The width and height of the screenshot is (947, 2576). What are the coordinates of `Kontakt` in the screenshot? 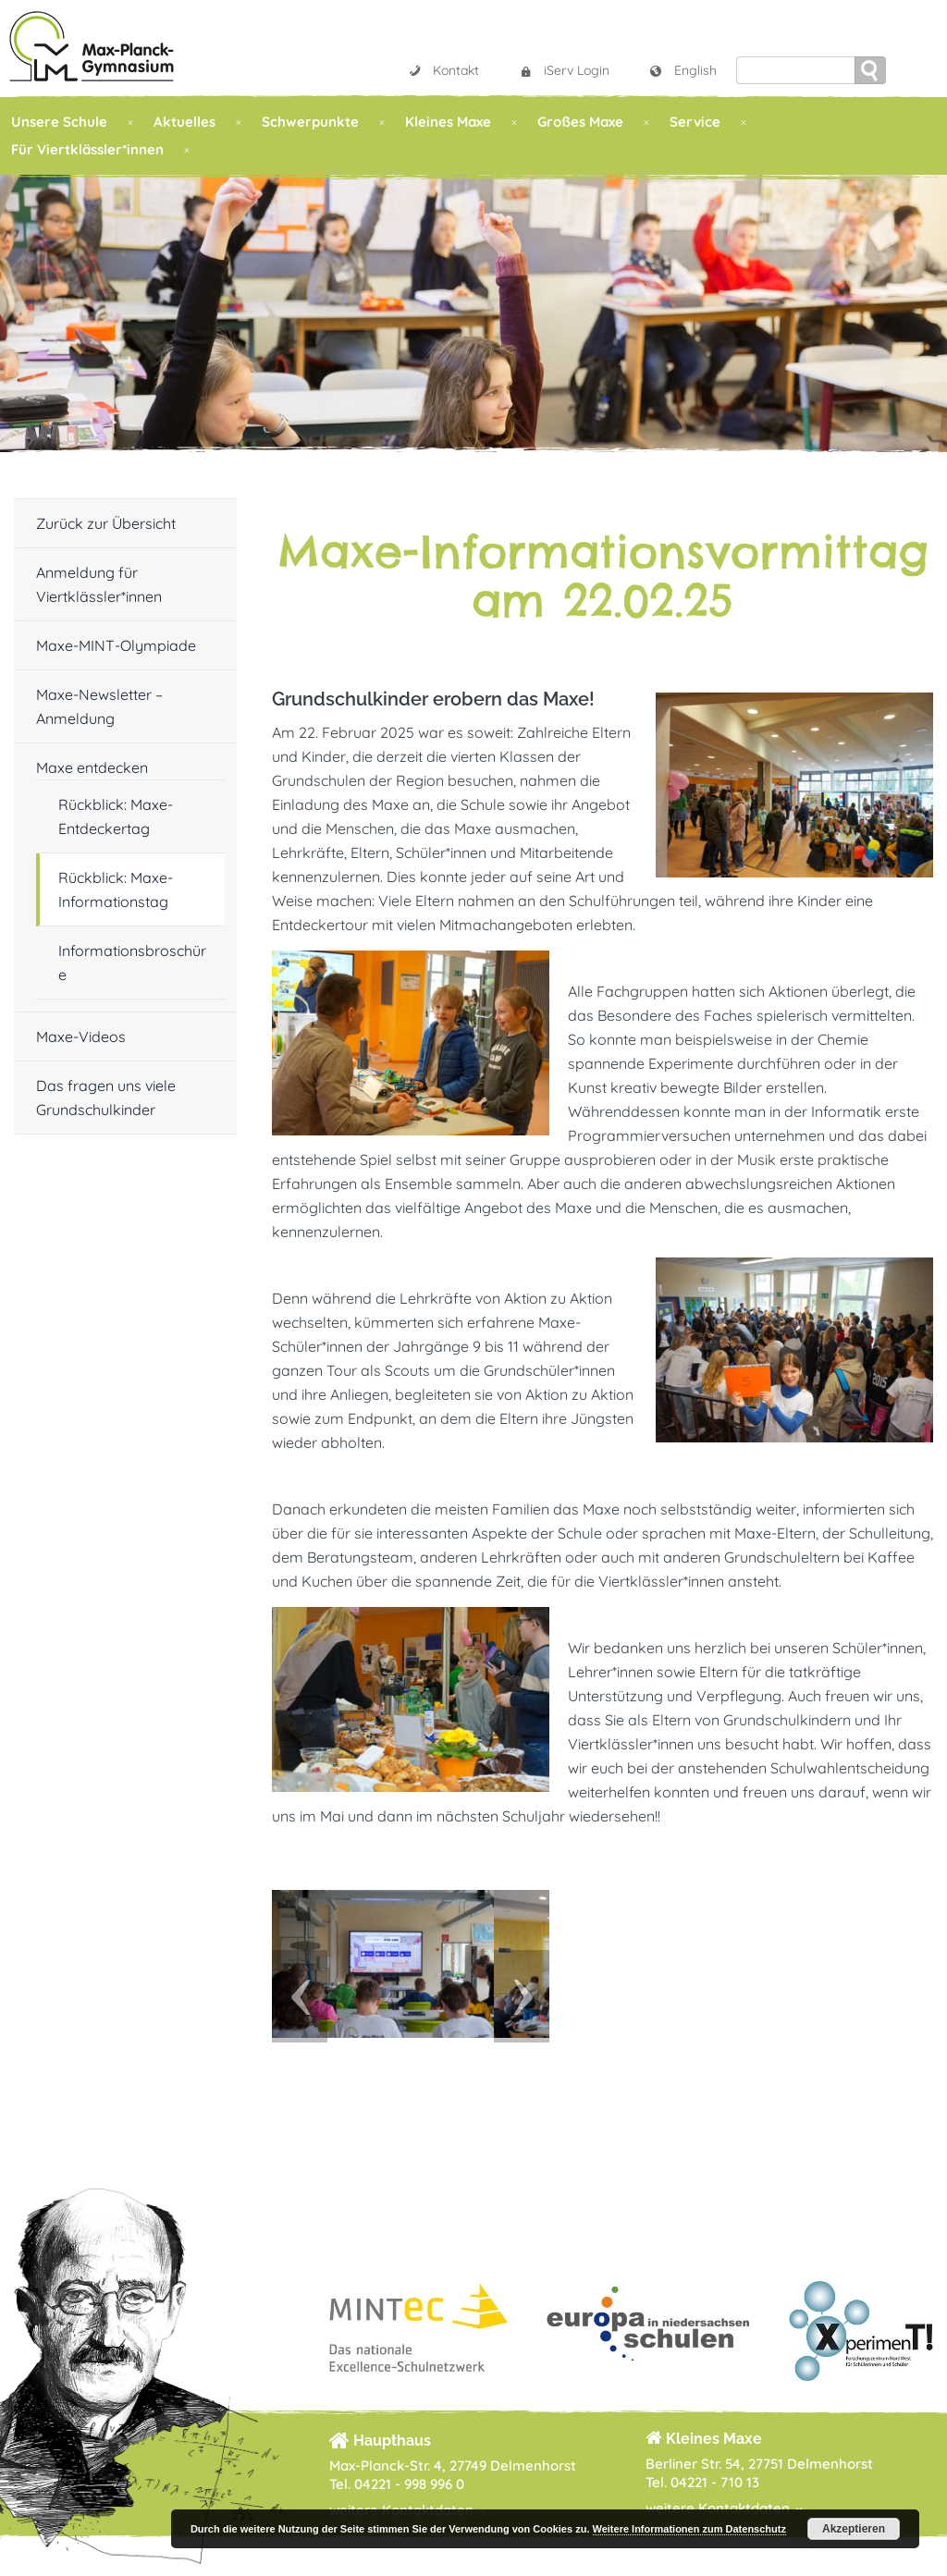 It's located at (443, 70).